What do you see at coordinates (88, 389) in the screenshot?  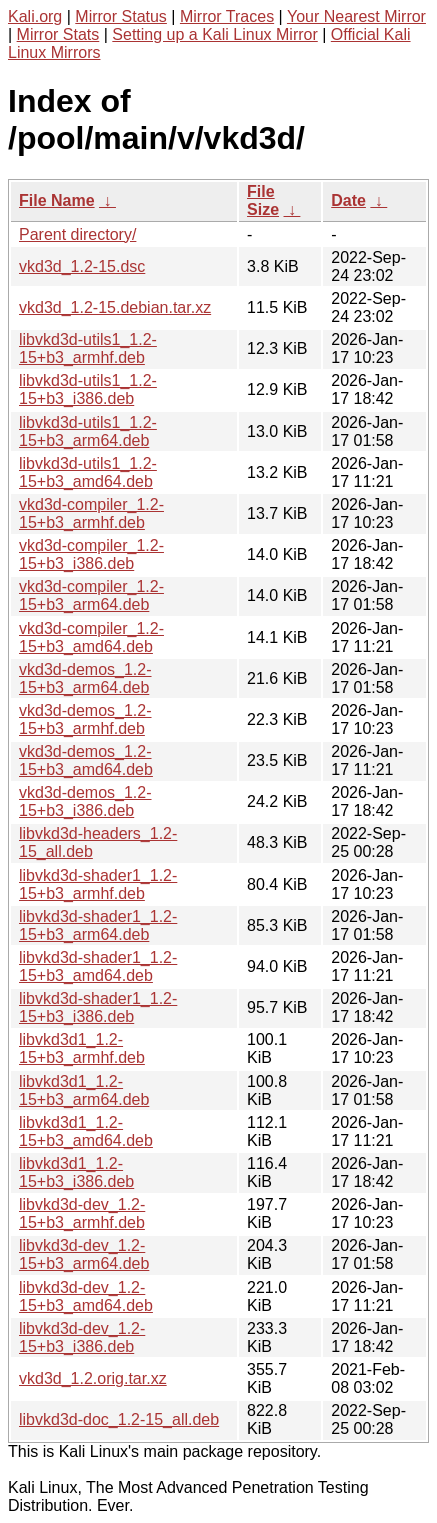 I see `libvkd3d-utils1_1.2-15+b3_i386.deb` at bounding box center [88, 389].